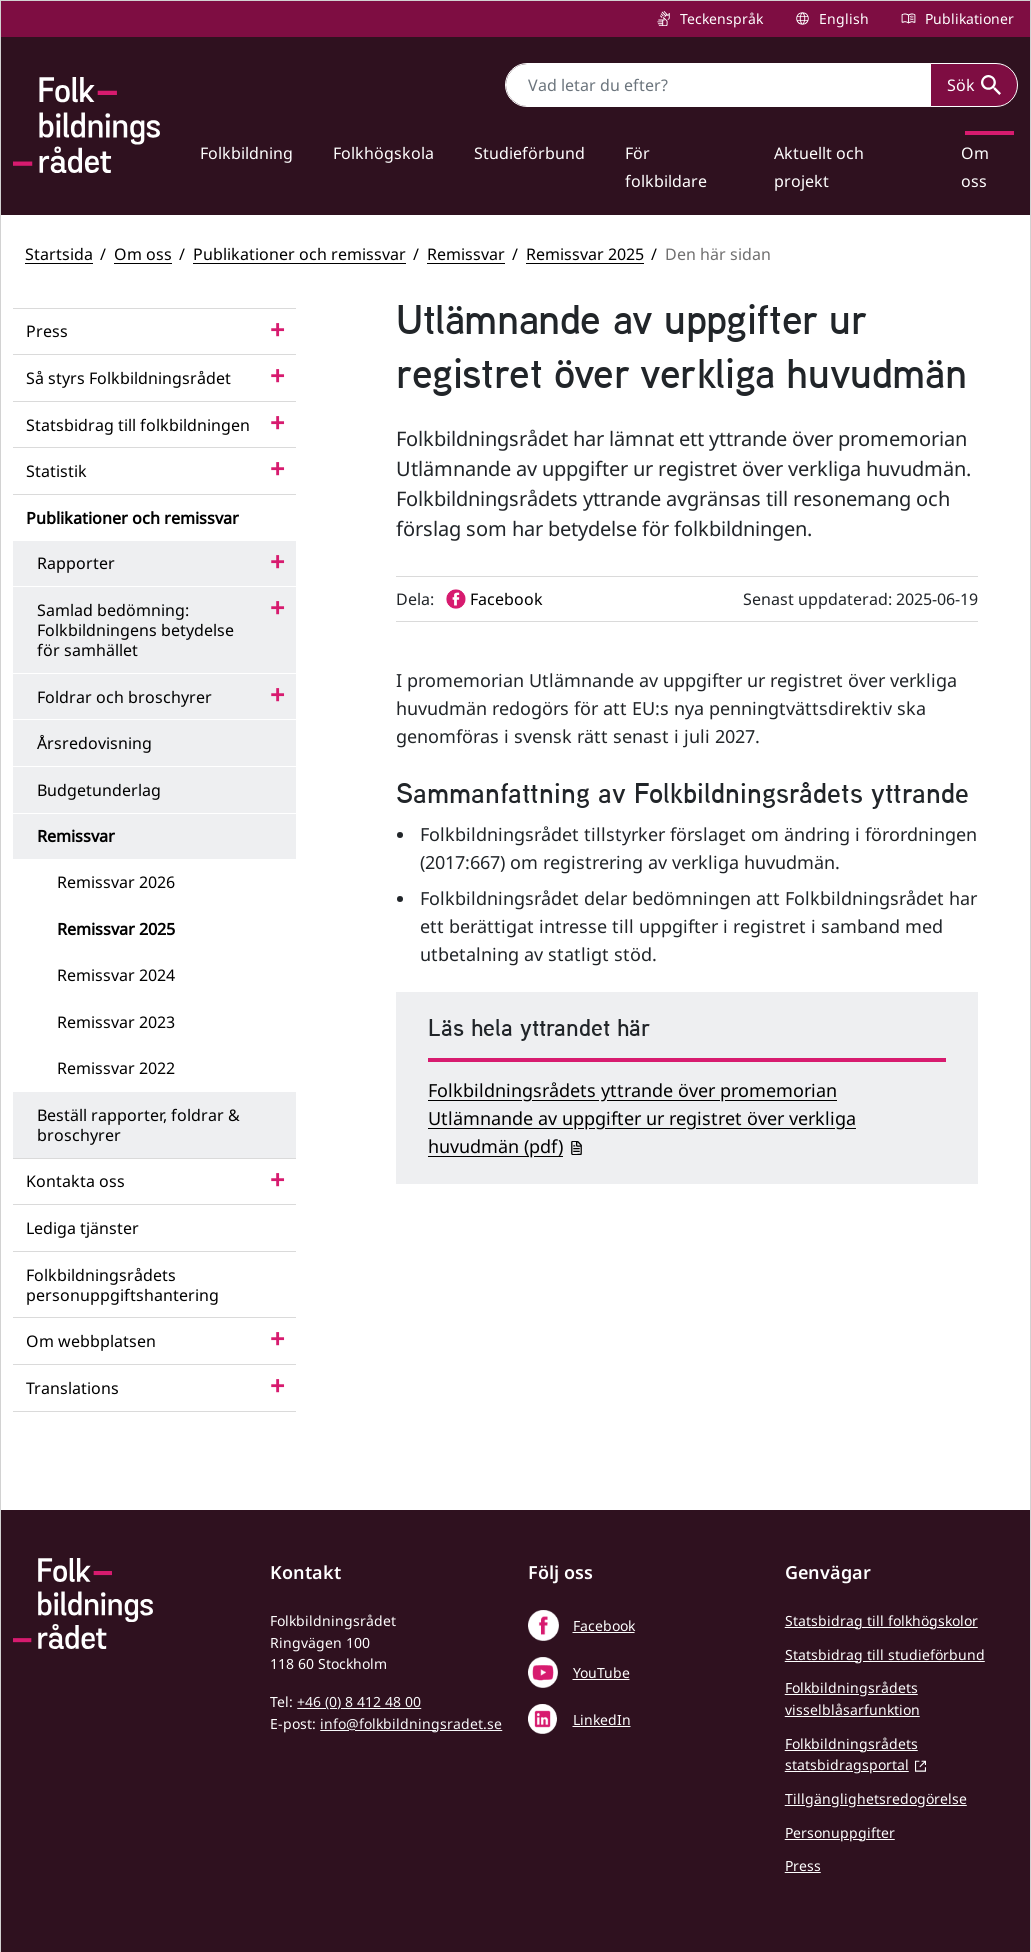 This screenshot has height=1952, width=1031. I want to click on Tillgänglighetsredogörelse, so click(876, 1798).